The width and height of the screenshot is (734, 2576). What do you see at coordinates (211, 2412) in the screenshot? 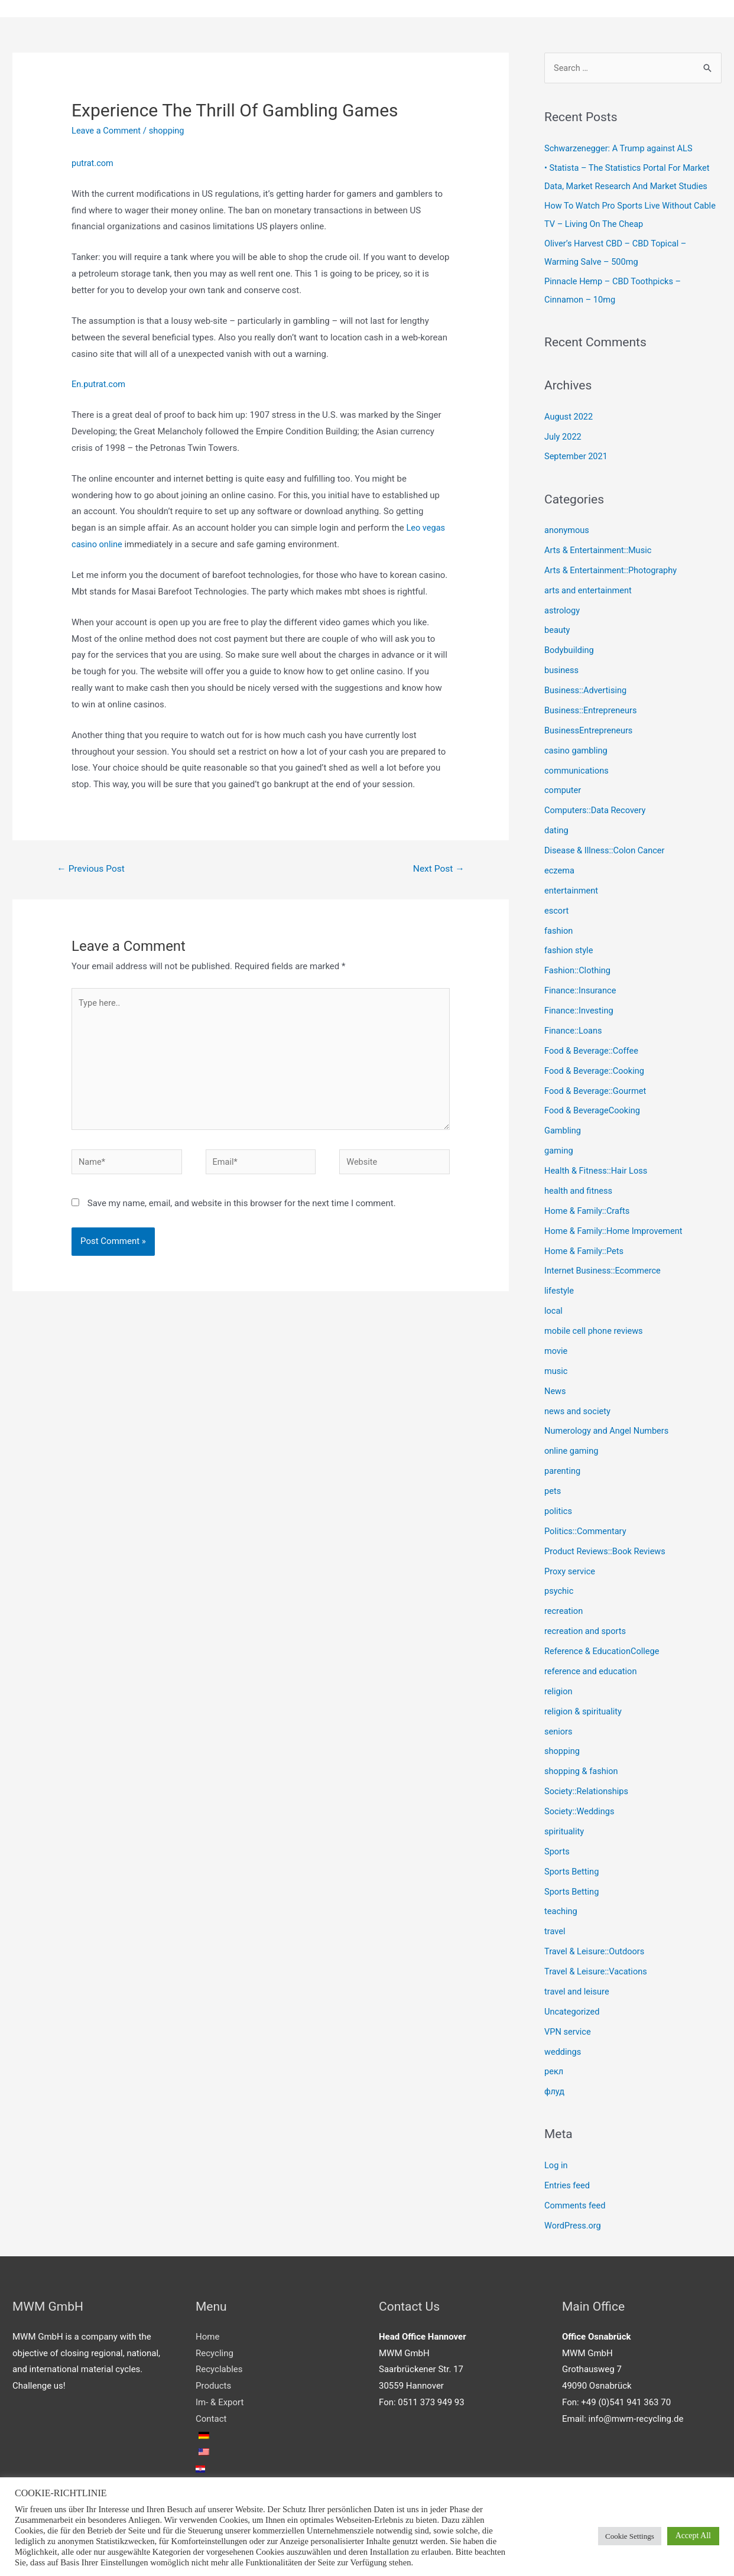
I see `Contact` at bounding box center [211, 2412].